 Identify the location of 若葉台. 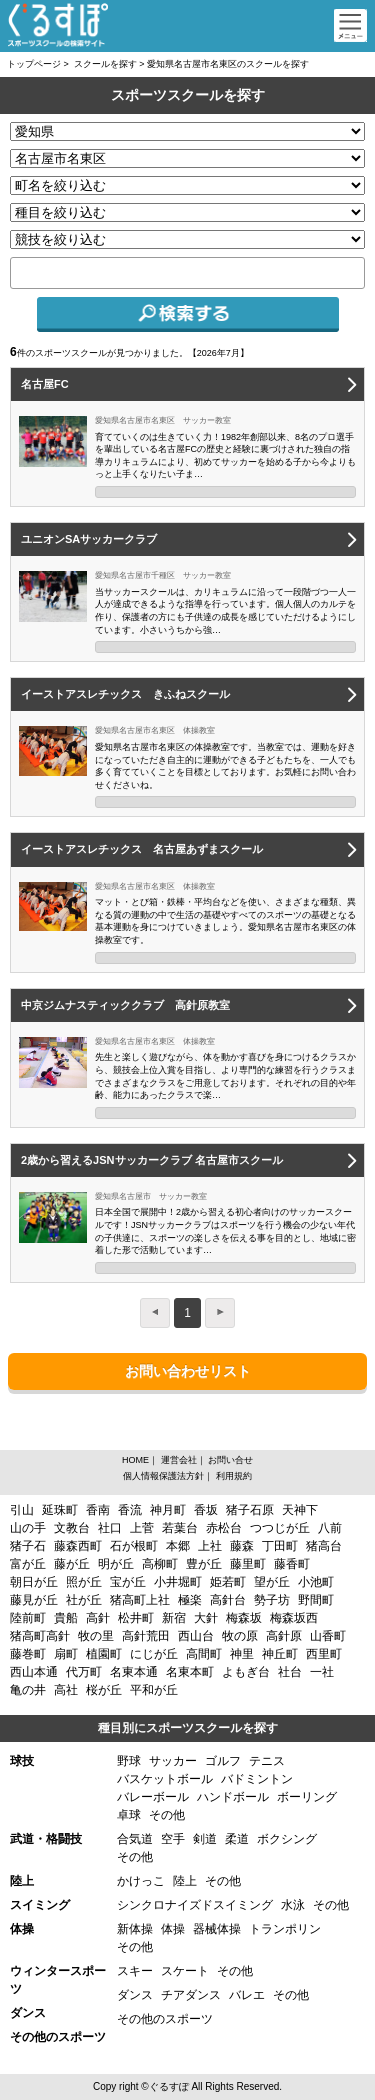
(180, 1528).